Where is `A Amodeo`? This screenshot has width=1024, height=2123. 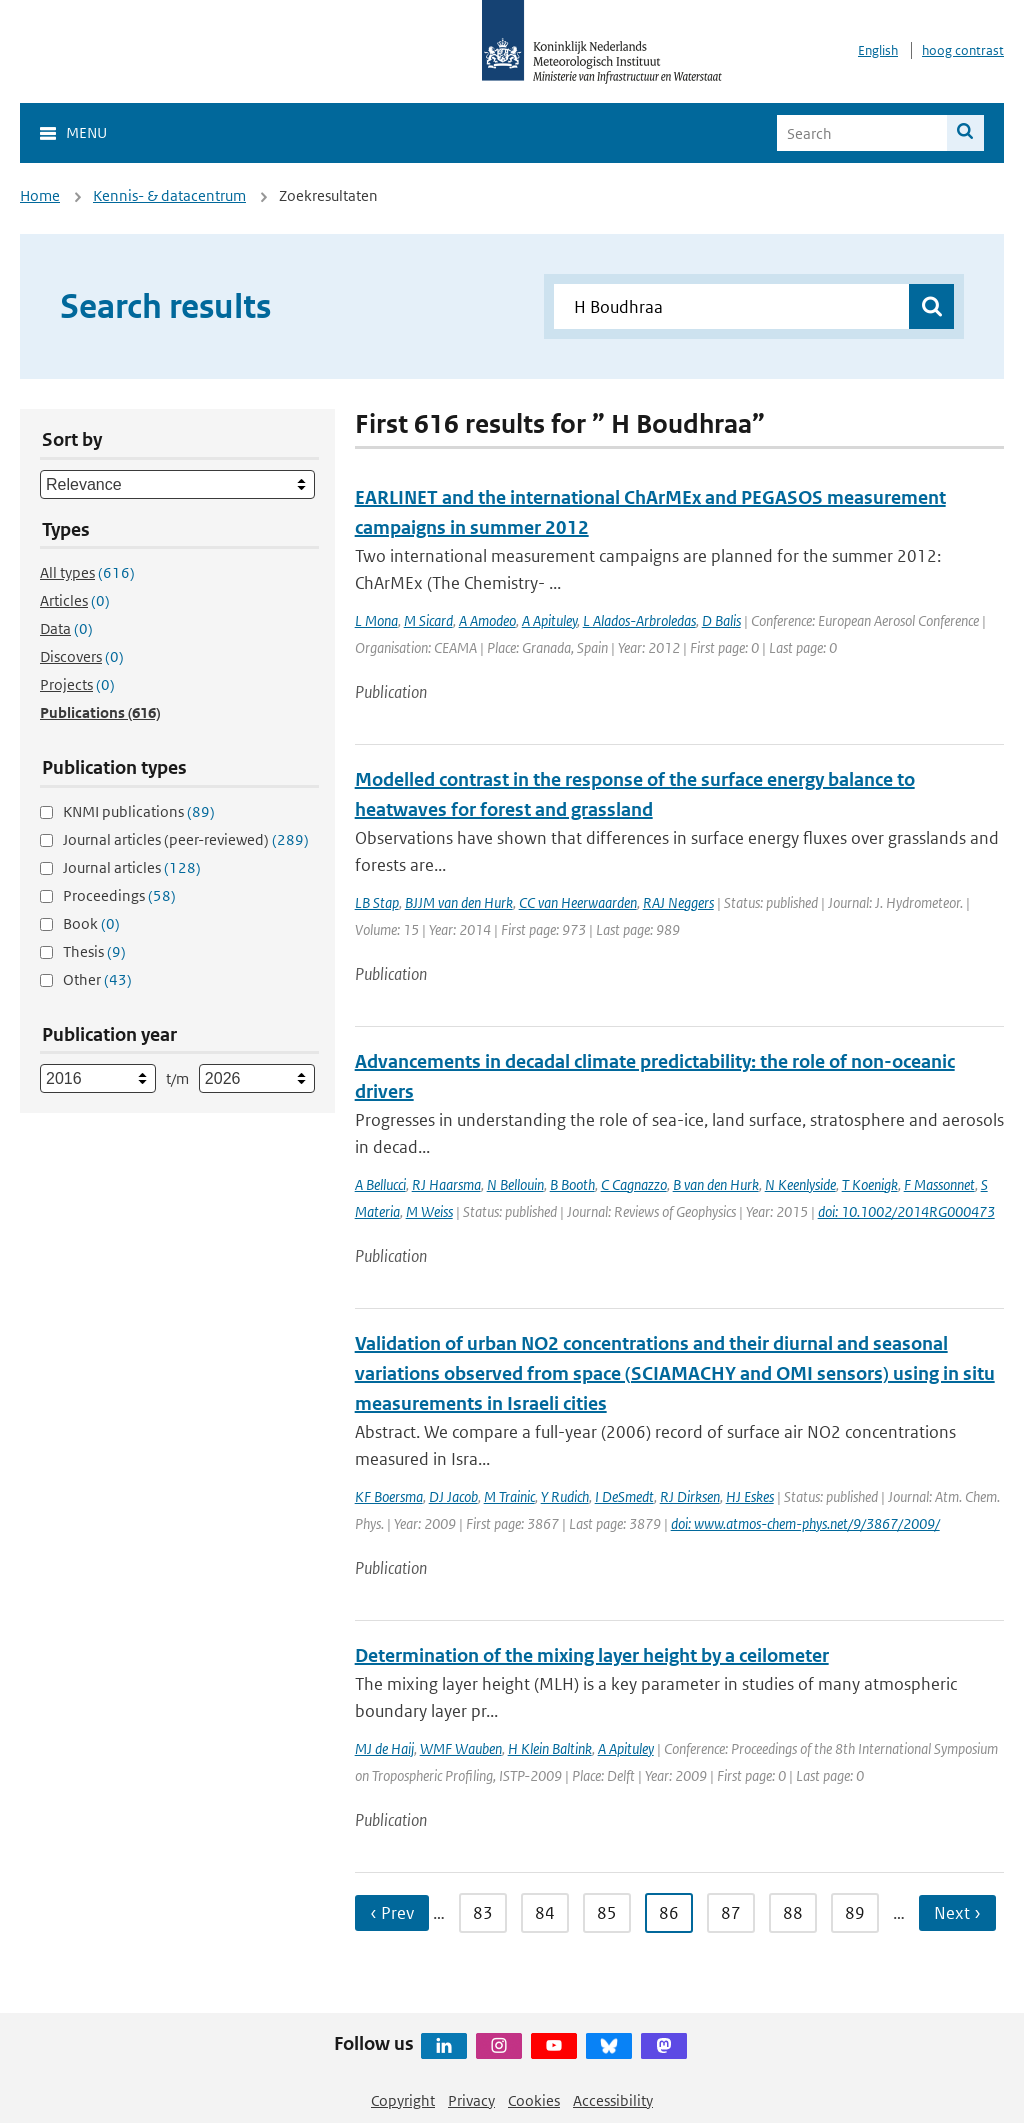 A Amodeo is located at coordinates (487, 620).